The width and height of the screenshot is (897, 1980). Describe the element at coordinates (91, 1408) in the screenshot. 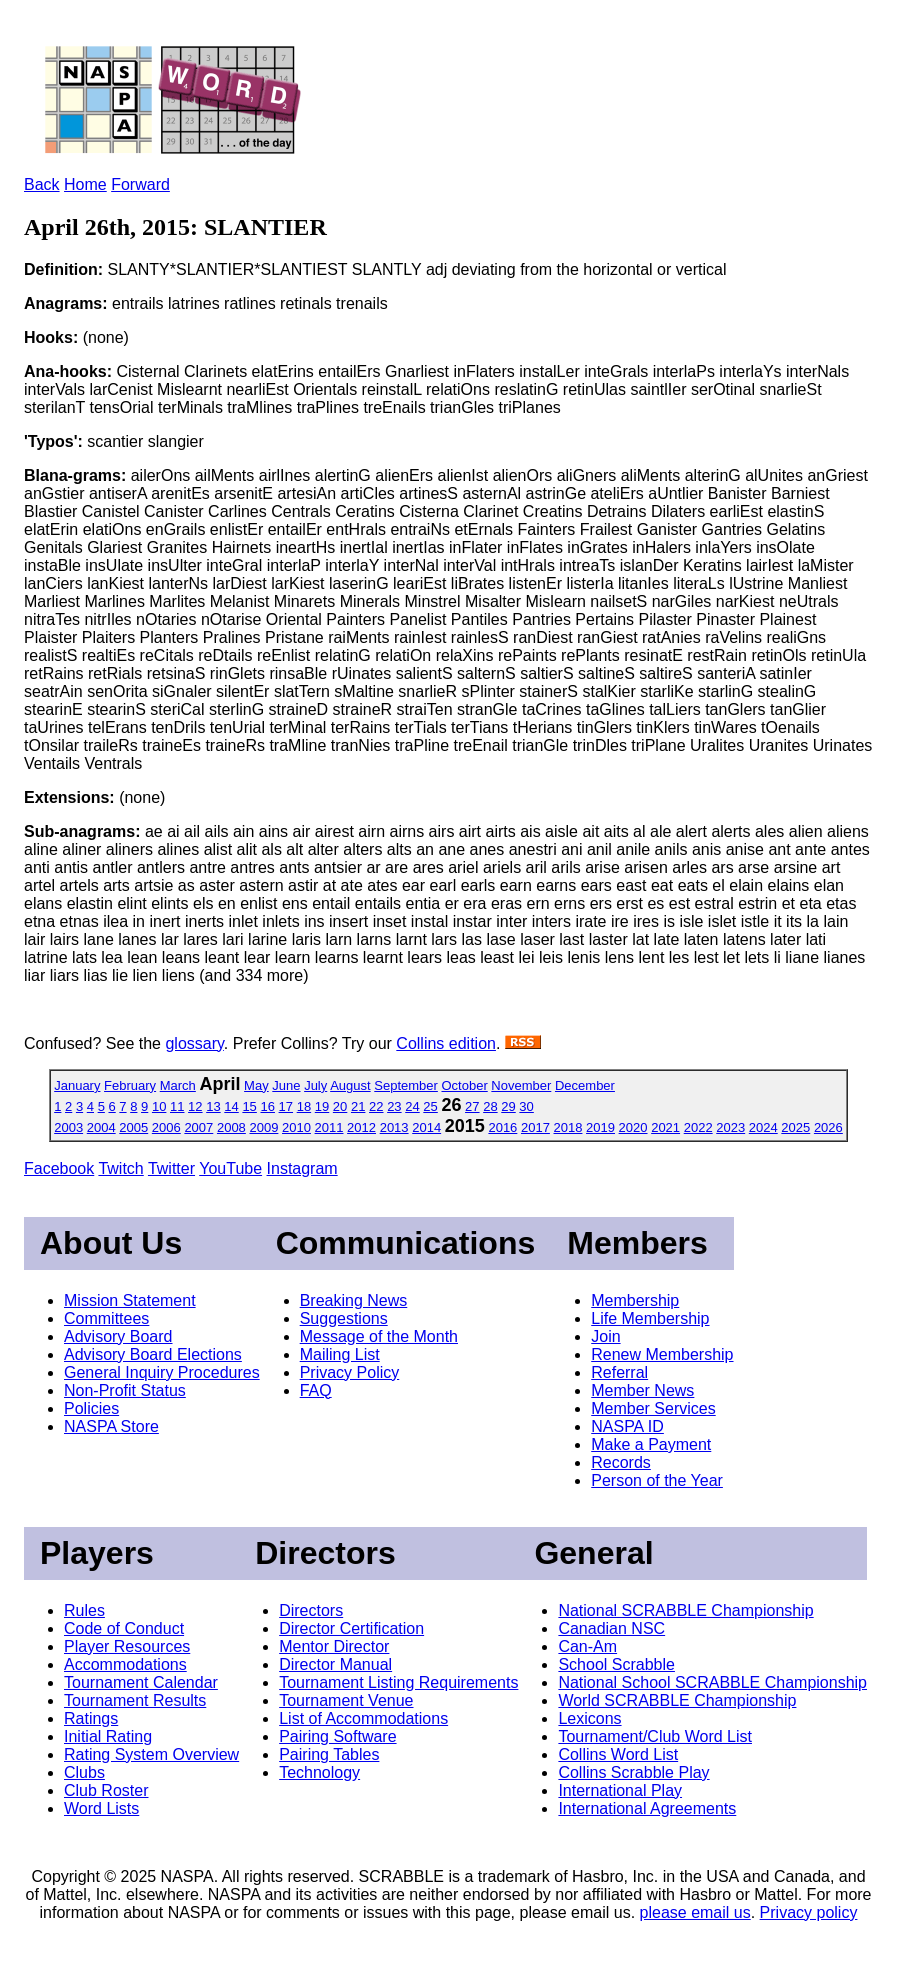

I see `Policies` at that location.